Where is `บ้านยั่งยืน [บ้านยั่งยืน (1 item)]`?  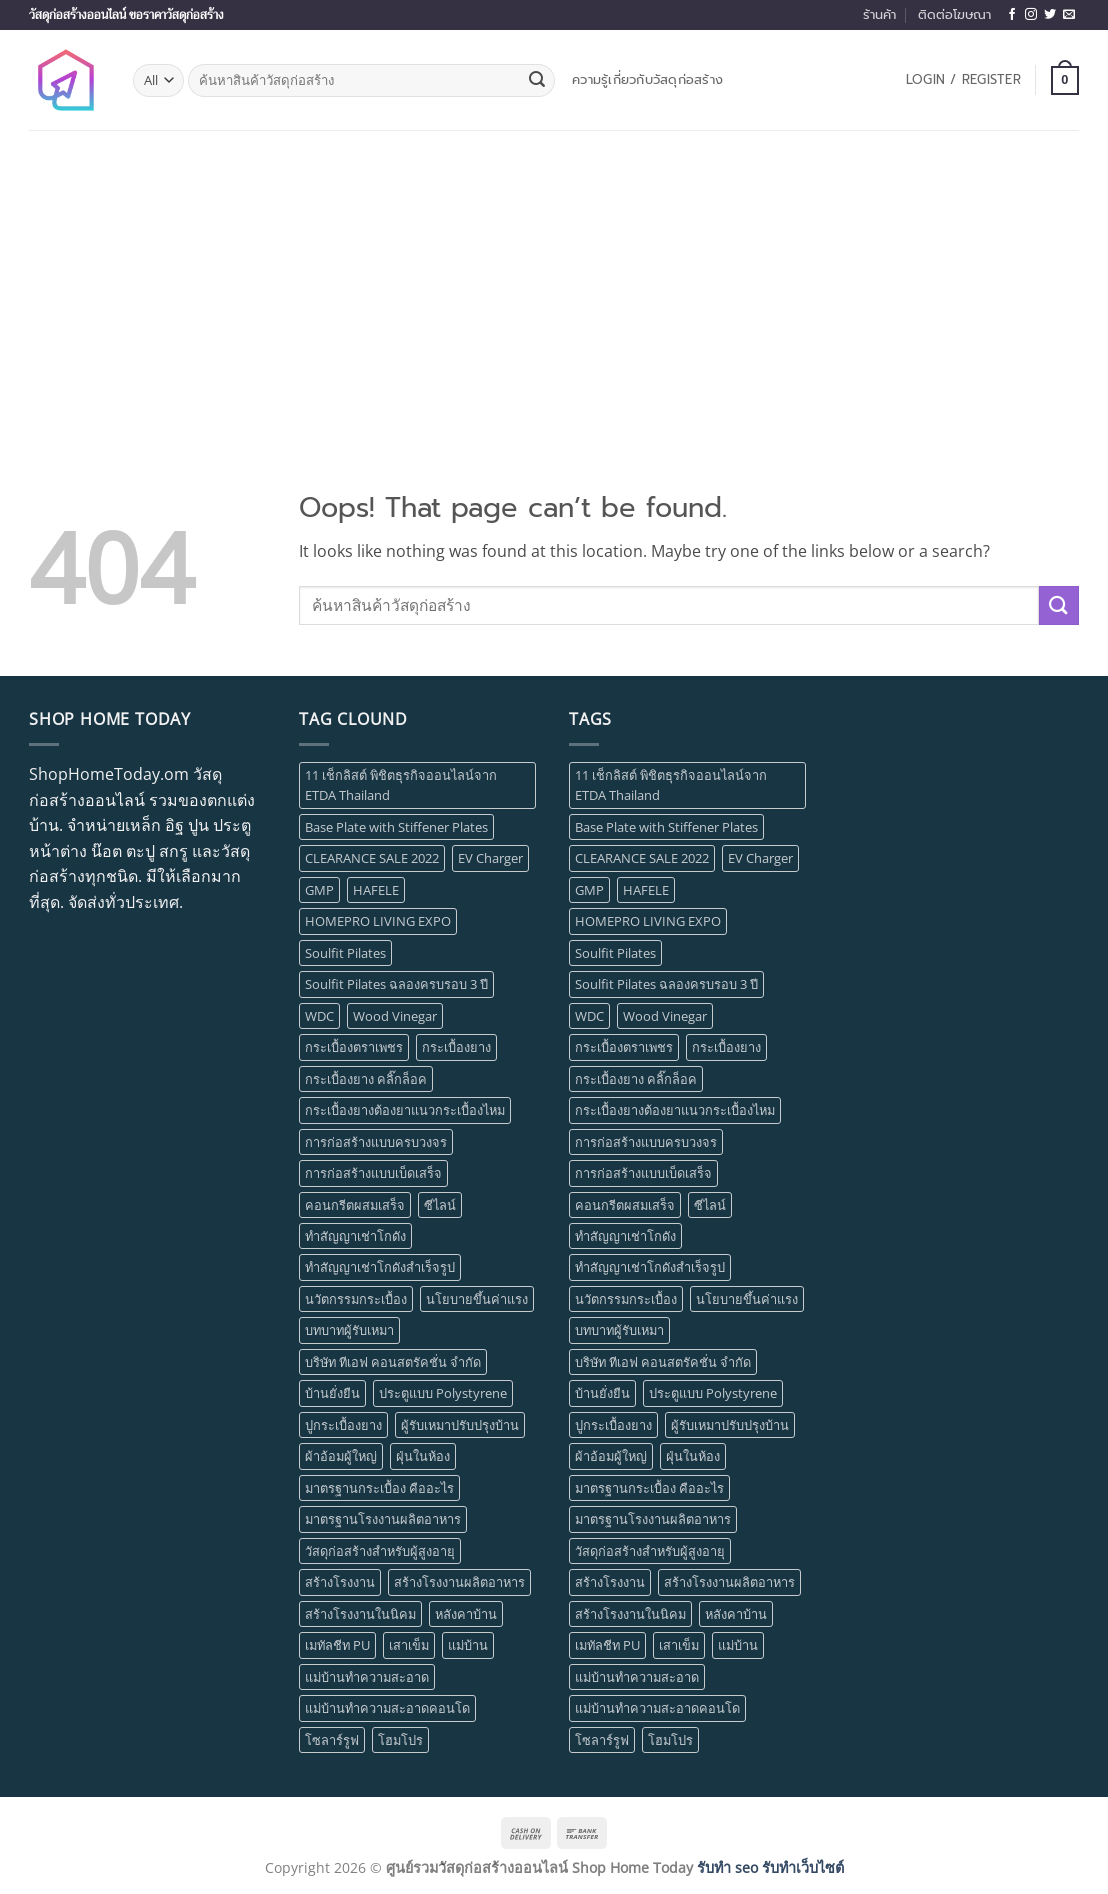 บ้านยั่งยืน [บ้านยั่งยืน (1 item)] is located at coordinates (332, 1393).